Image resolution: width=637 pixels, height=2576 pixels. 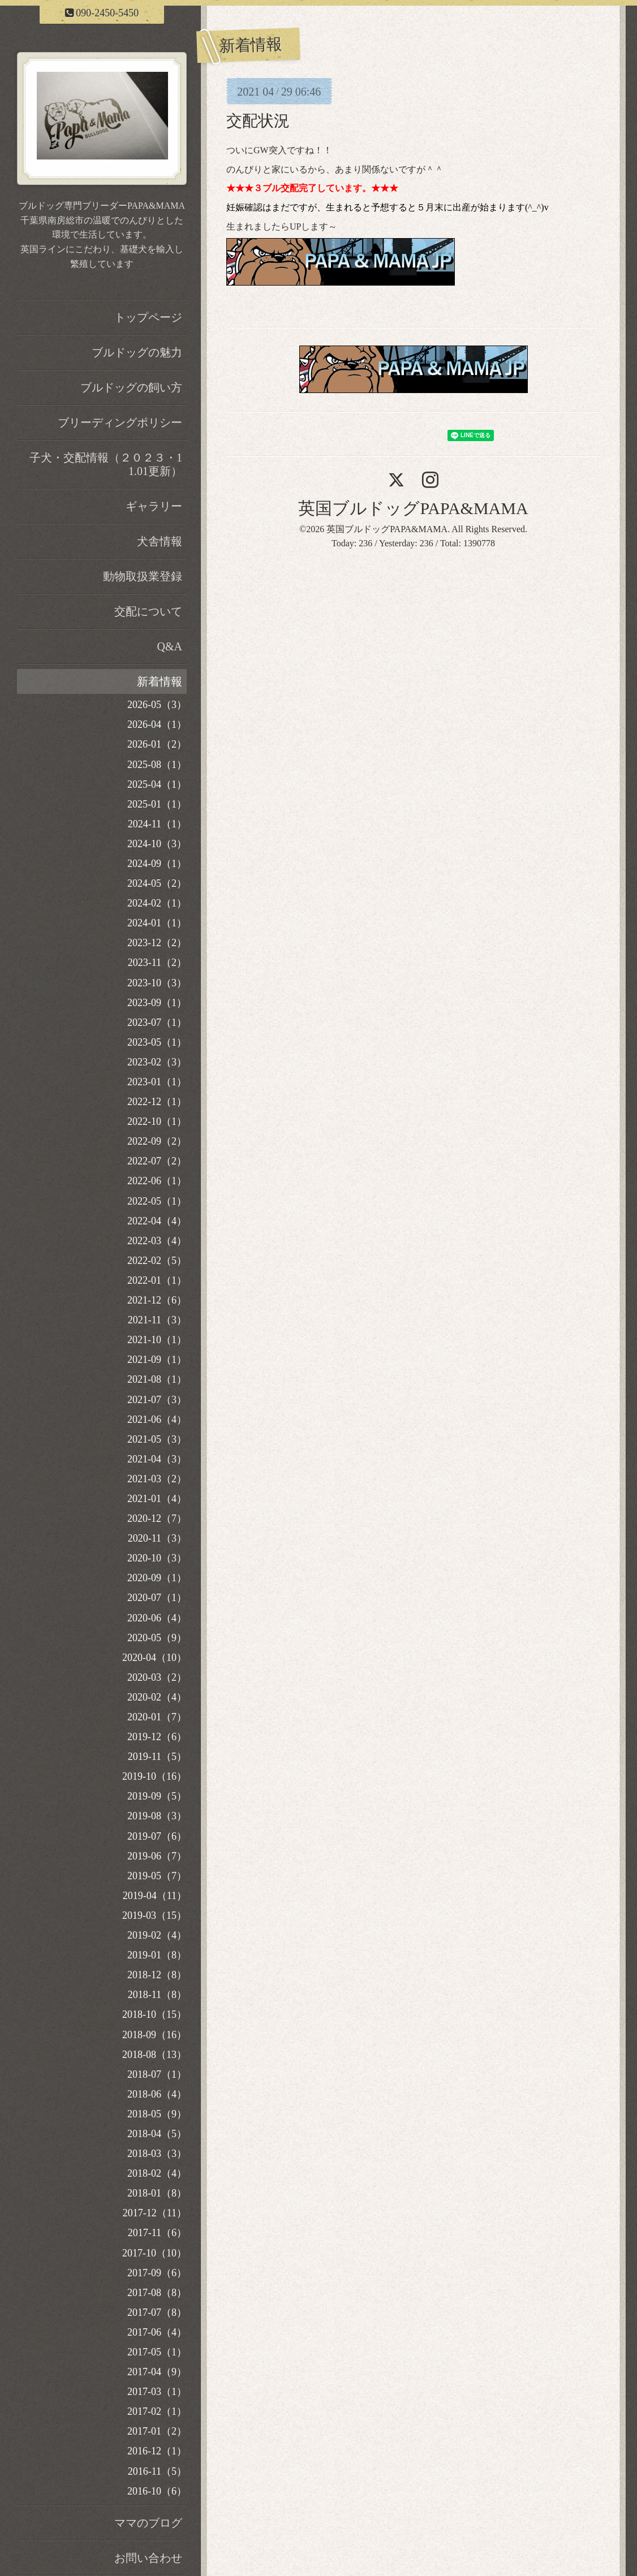 What do you see at coordinates (120, 422) in the screenshot?
I see `ブリーディングポリシー` at bounding box center [120, 422].